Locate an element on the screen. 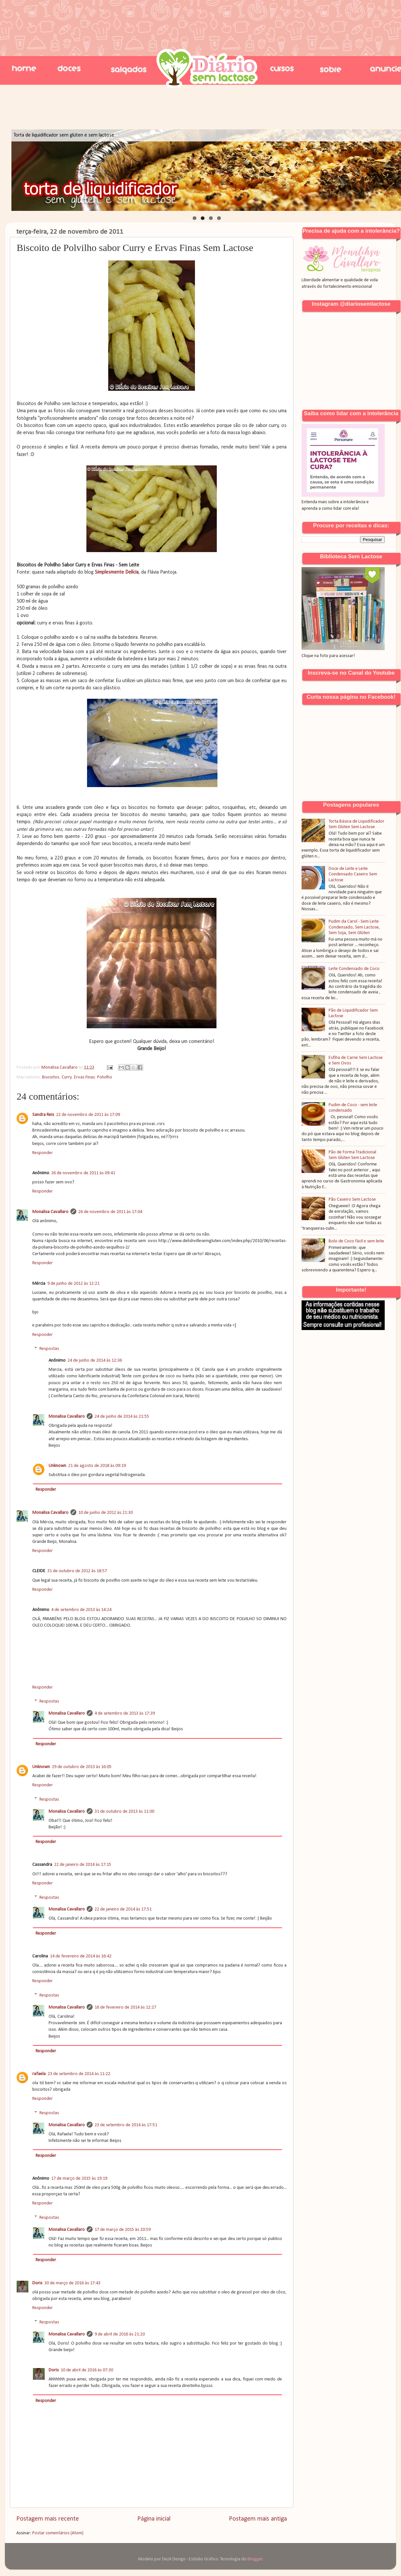 This screenshot has height=2576, width=401. Pão Caseiro Sem Lactose is located at coordinates (352, 1199).